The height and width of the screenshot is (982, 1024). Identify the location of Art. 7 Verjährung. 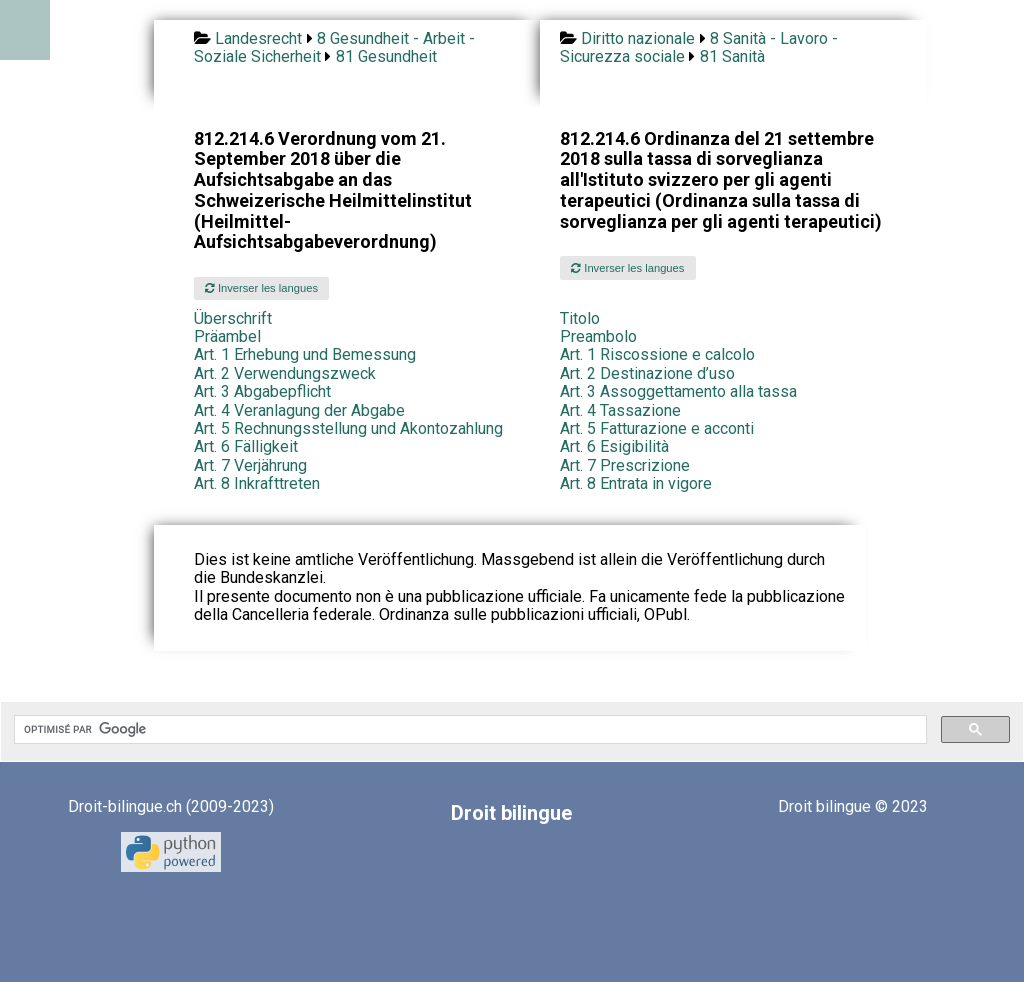
(250, 465).